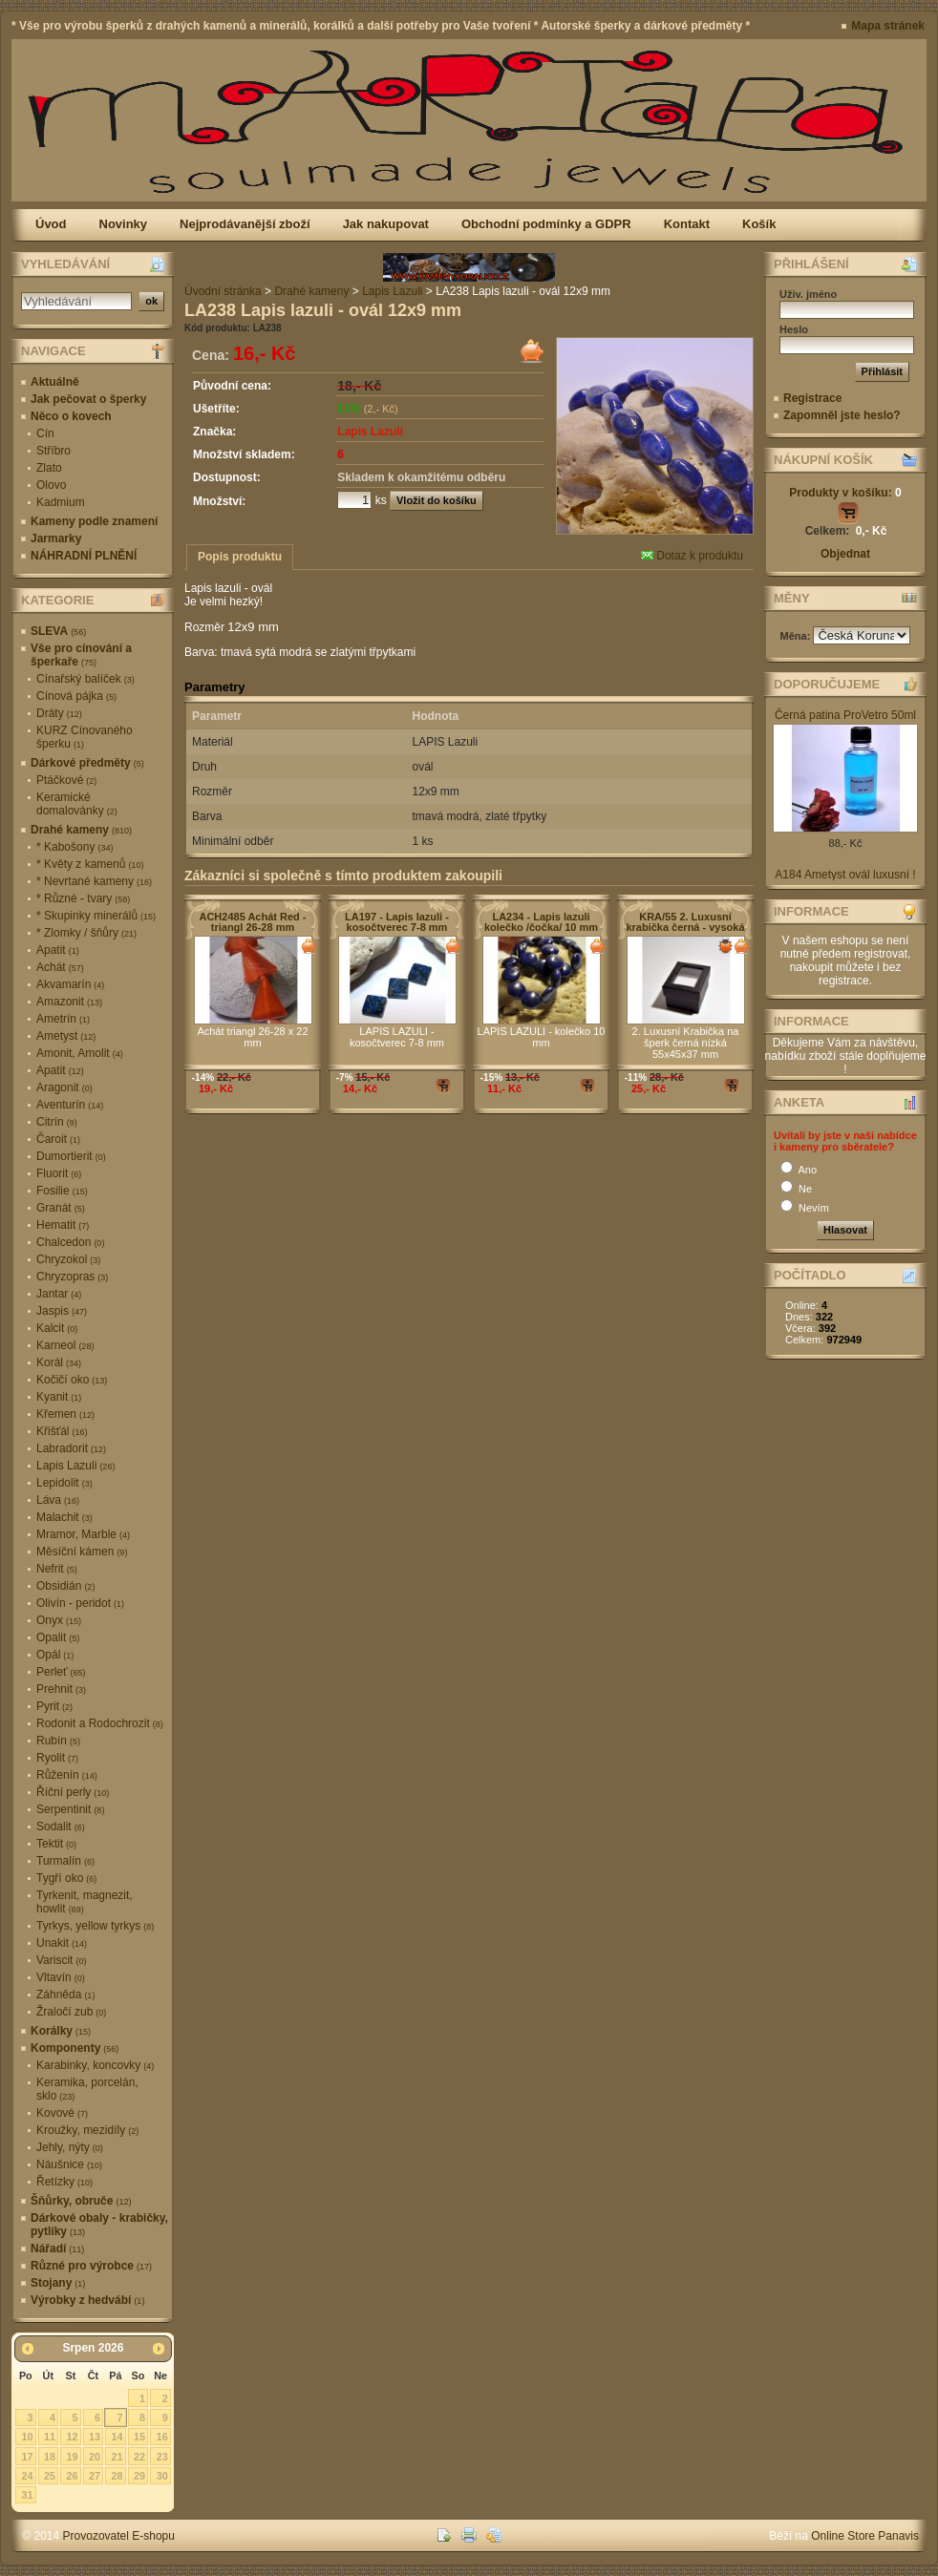 Image resolution: width=938 pixels, height=2576 pixels. What do you see at coordinates (81, 655) in the screenshot?
I see `Vše pro cínování a šperkaře` at bounding box center [81, 655].